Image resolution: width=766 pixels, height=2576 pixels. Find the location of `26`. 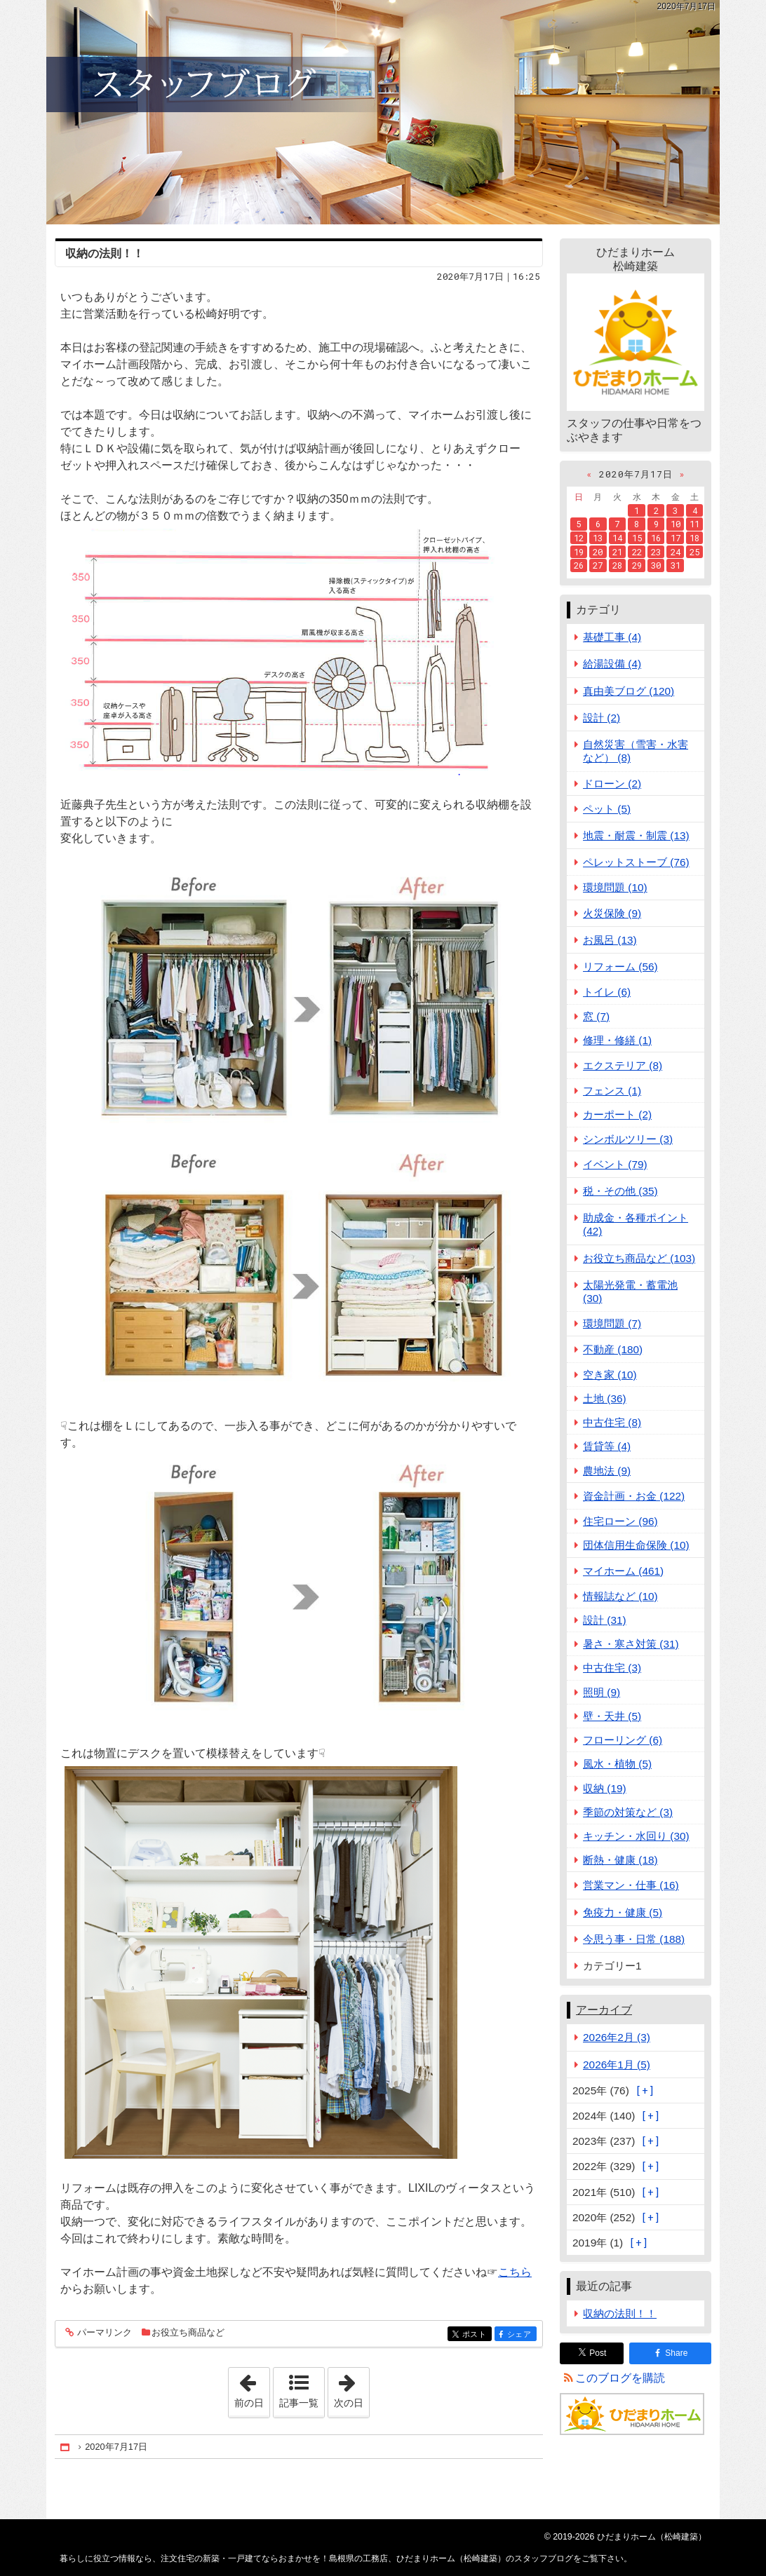

26 is located at coordinates (579, 565).